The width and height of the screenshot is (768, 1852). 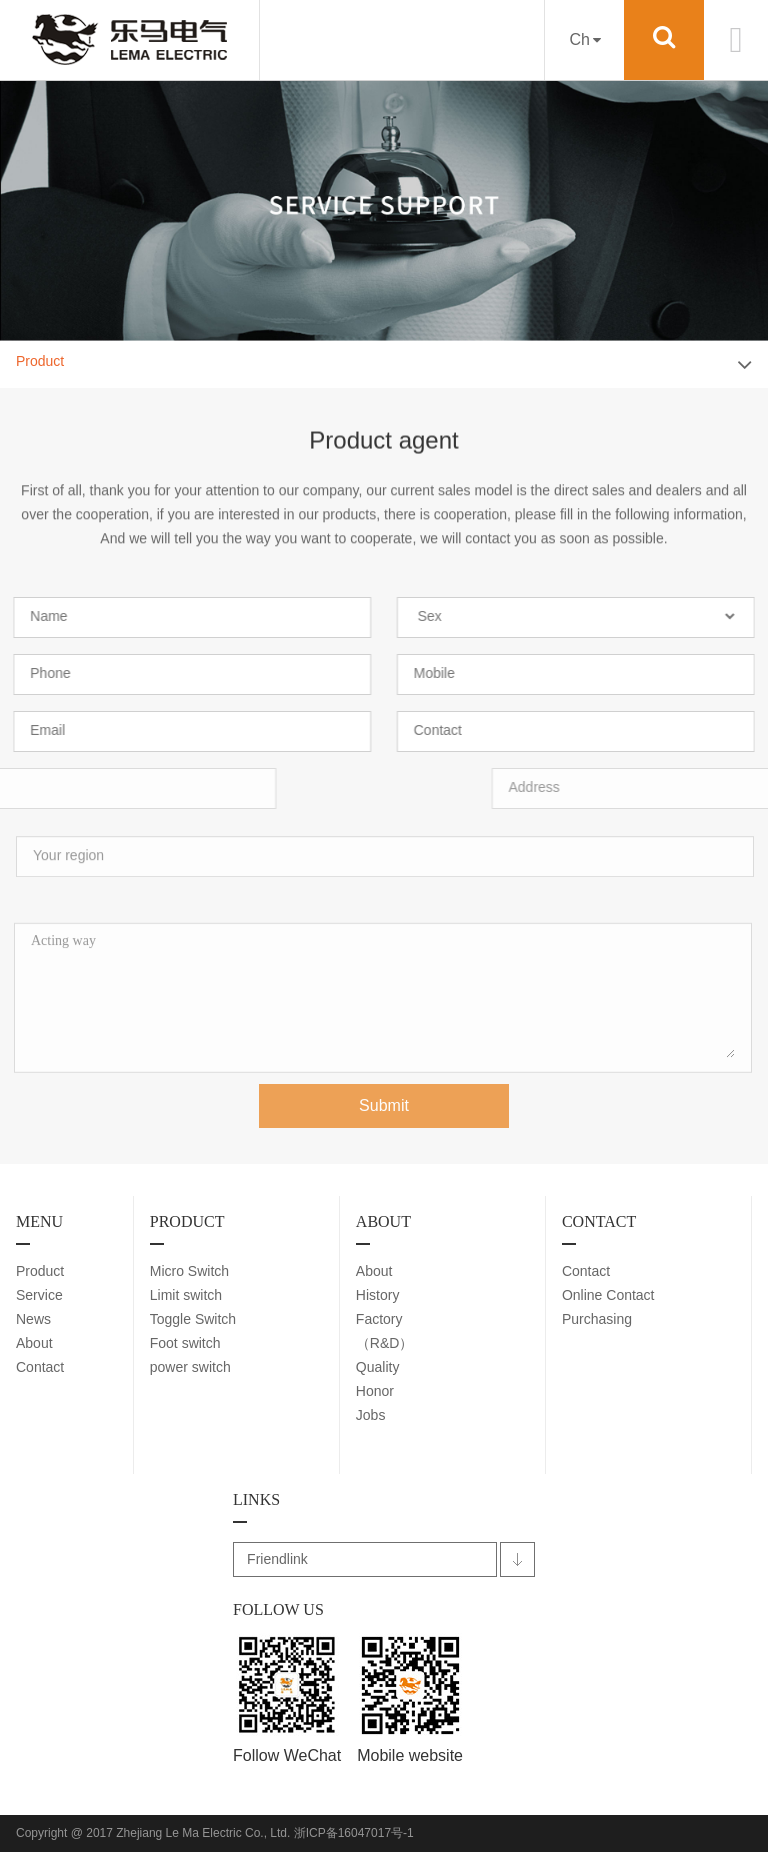 What do you see at coordinates (378, 1367) in the screenshot?
I see `Quality` at bounding box center [378, 1367].